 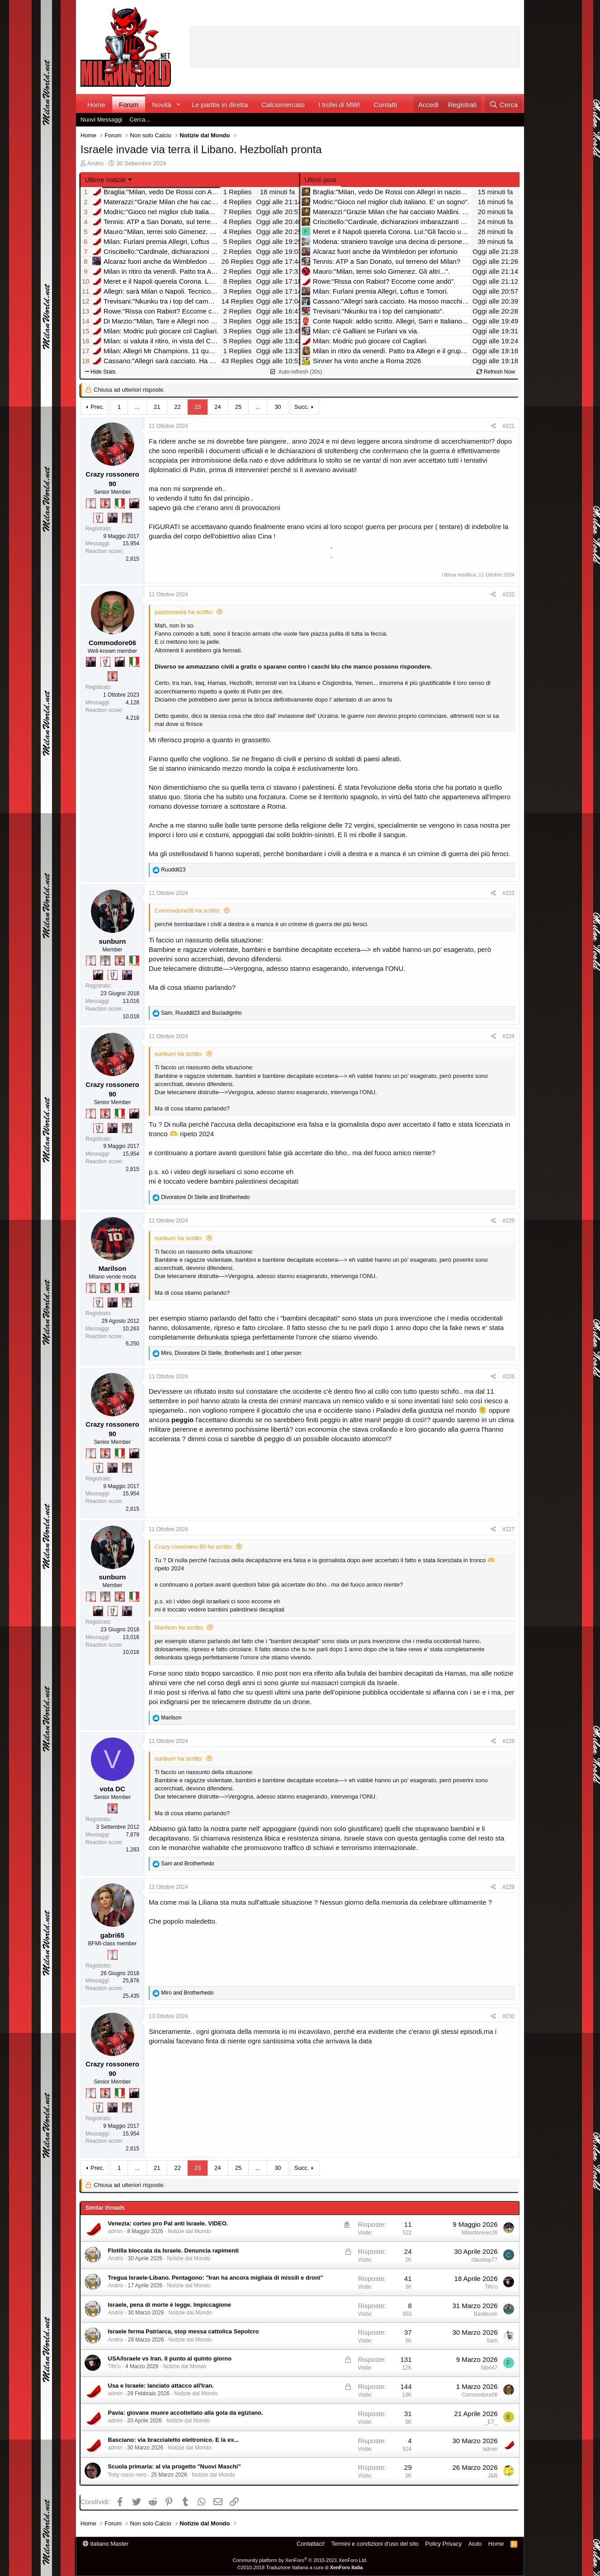 What do you see at coordinates (508, 1887) in the screenshot?
I see `#229` at bounding box center [508, 1887].